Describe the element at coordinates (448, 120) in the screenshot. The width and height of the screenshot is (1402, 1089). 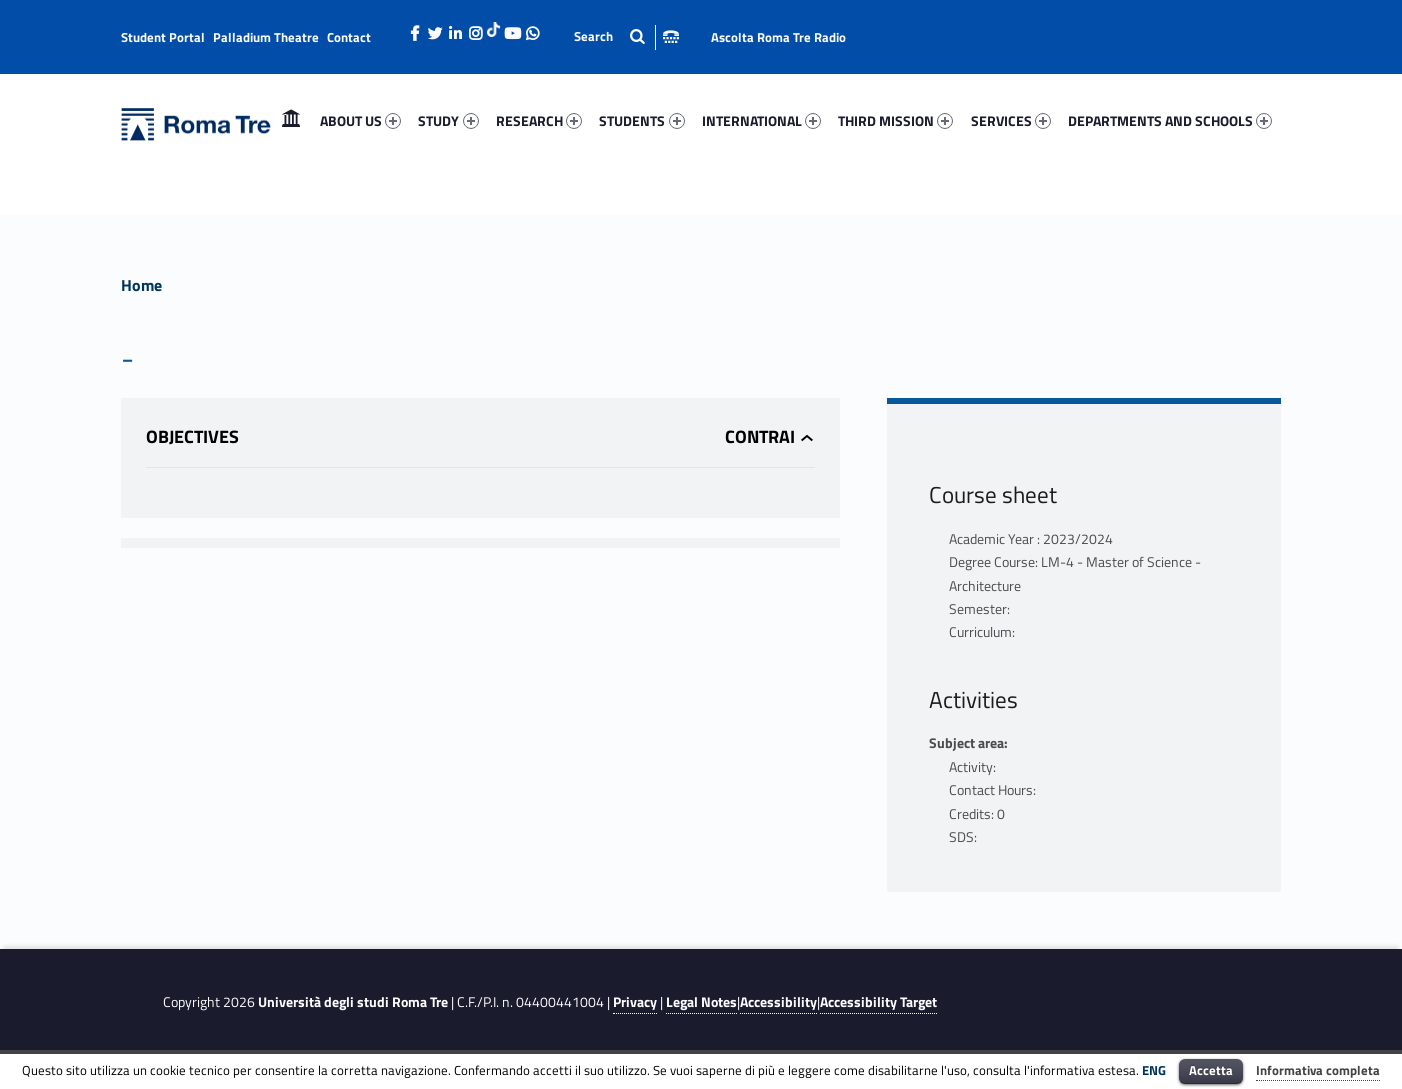
I see `STUDY` at that location.